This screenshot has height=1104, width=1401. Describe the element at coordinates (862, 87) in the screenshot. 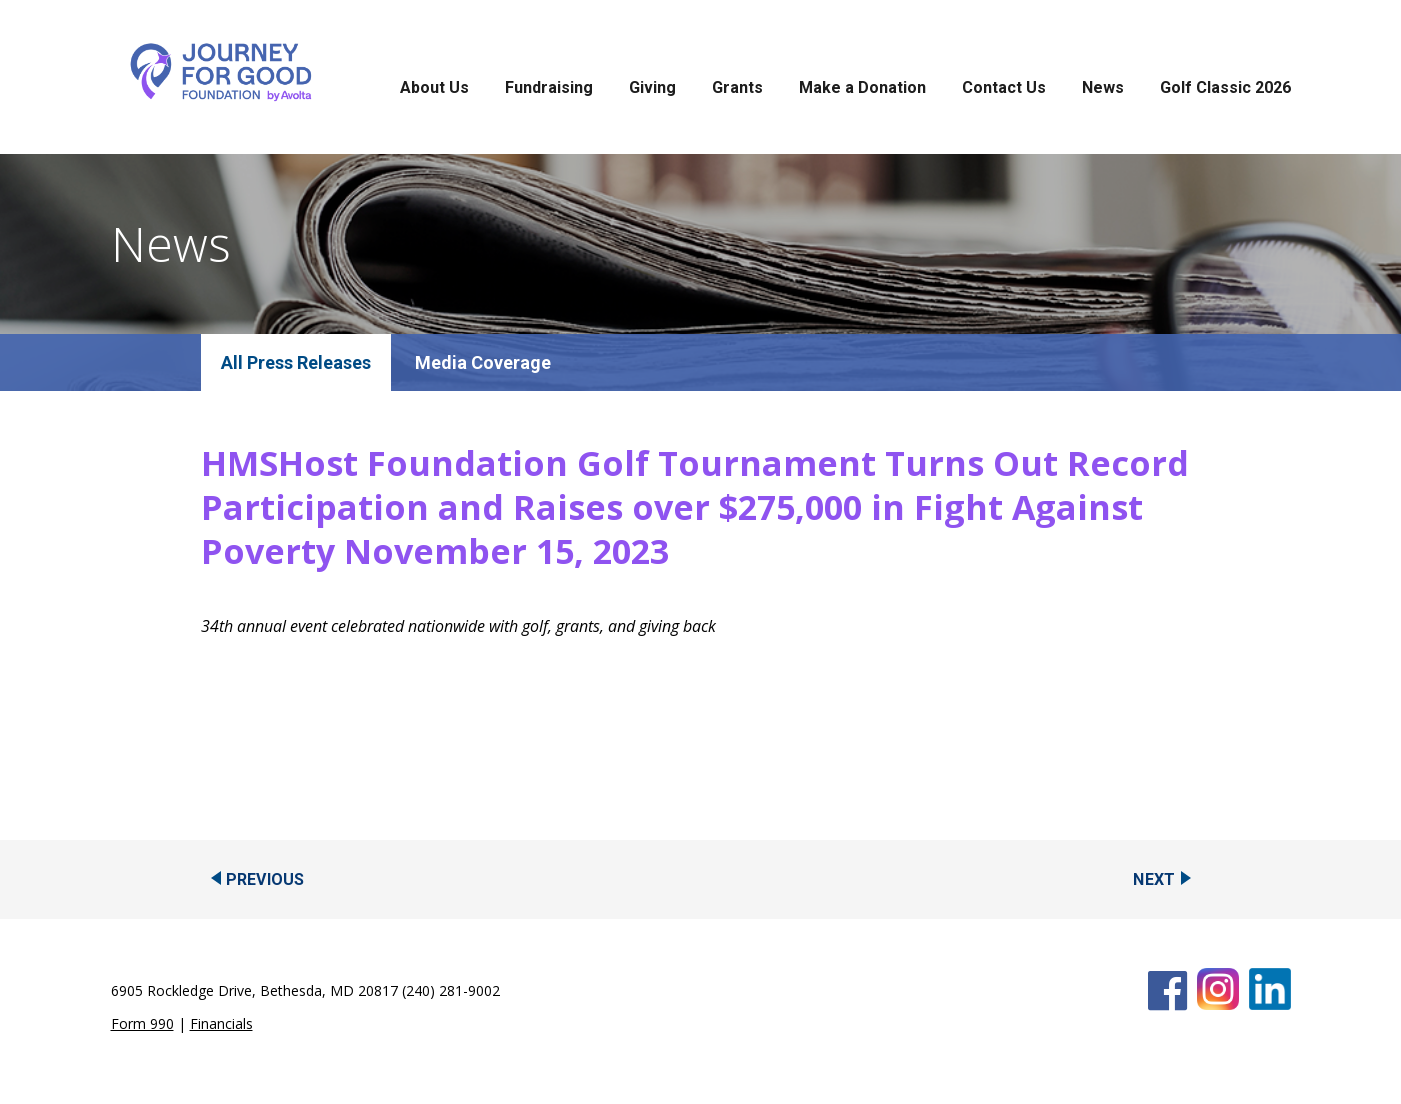

I see `Make a Donation` at that location.